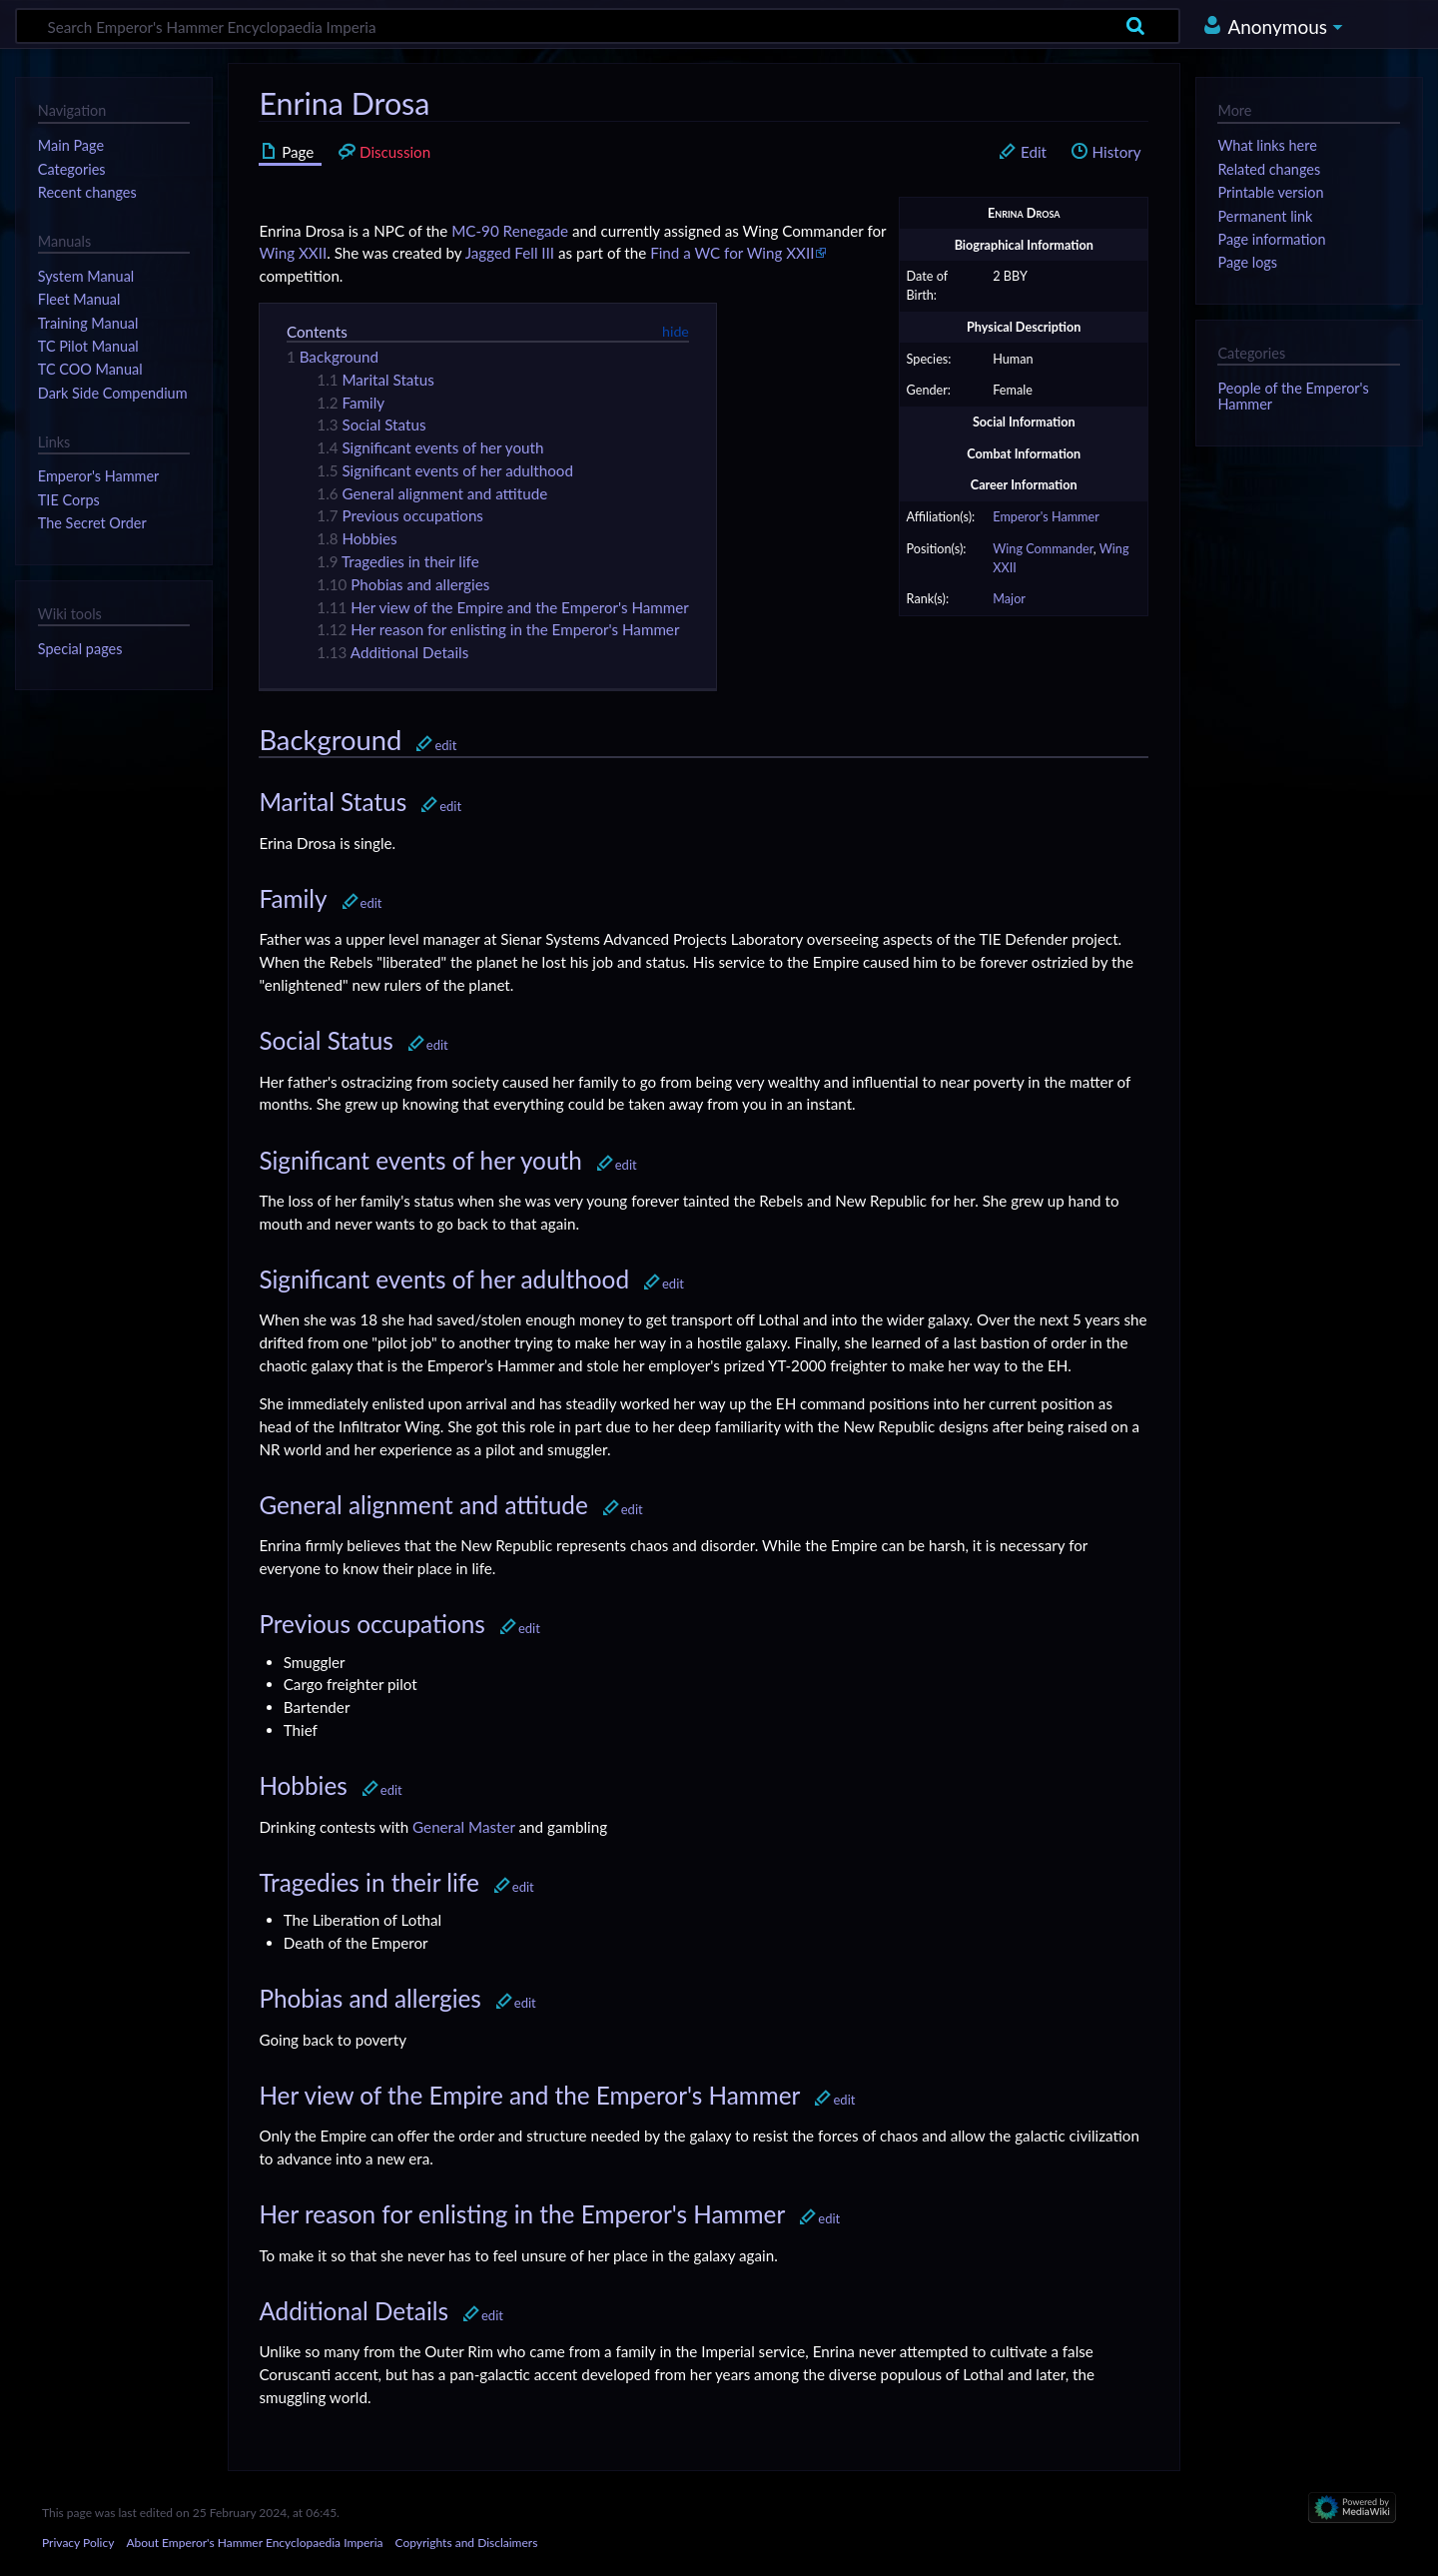 This screenshot has width=1438, height=2576. I want to click on Jagged Fell III, so click(509, 253).